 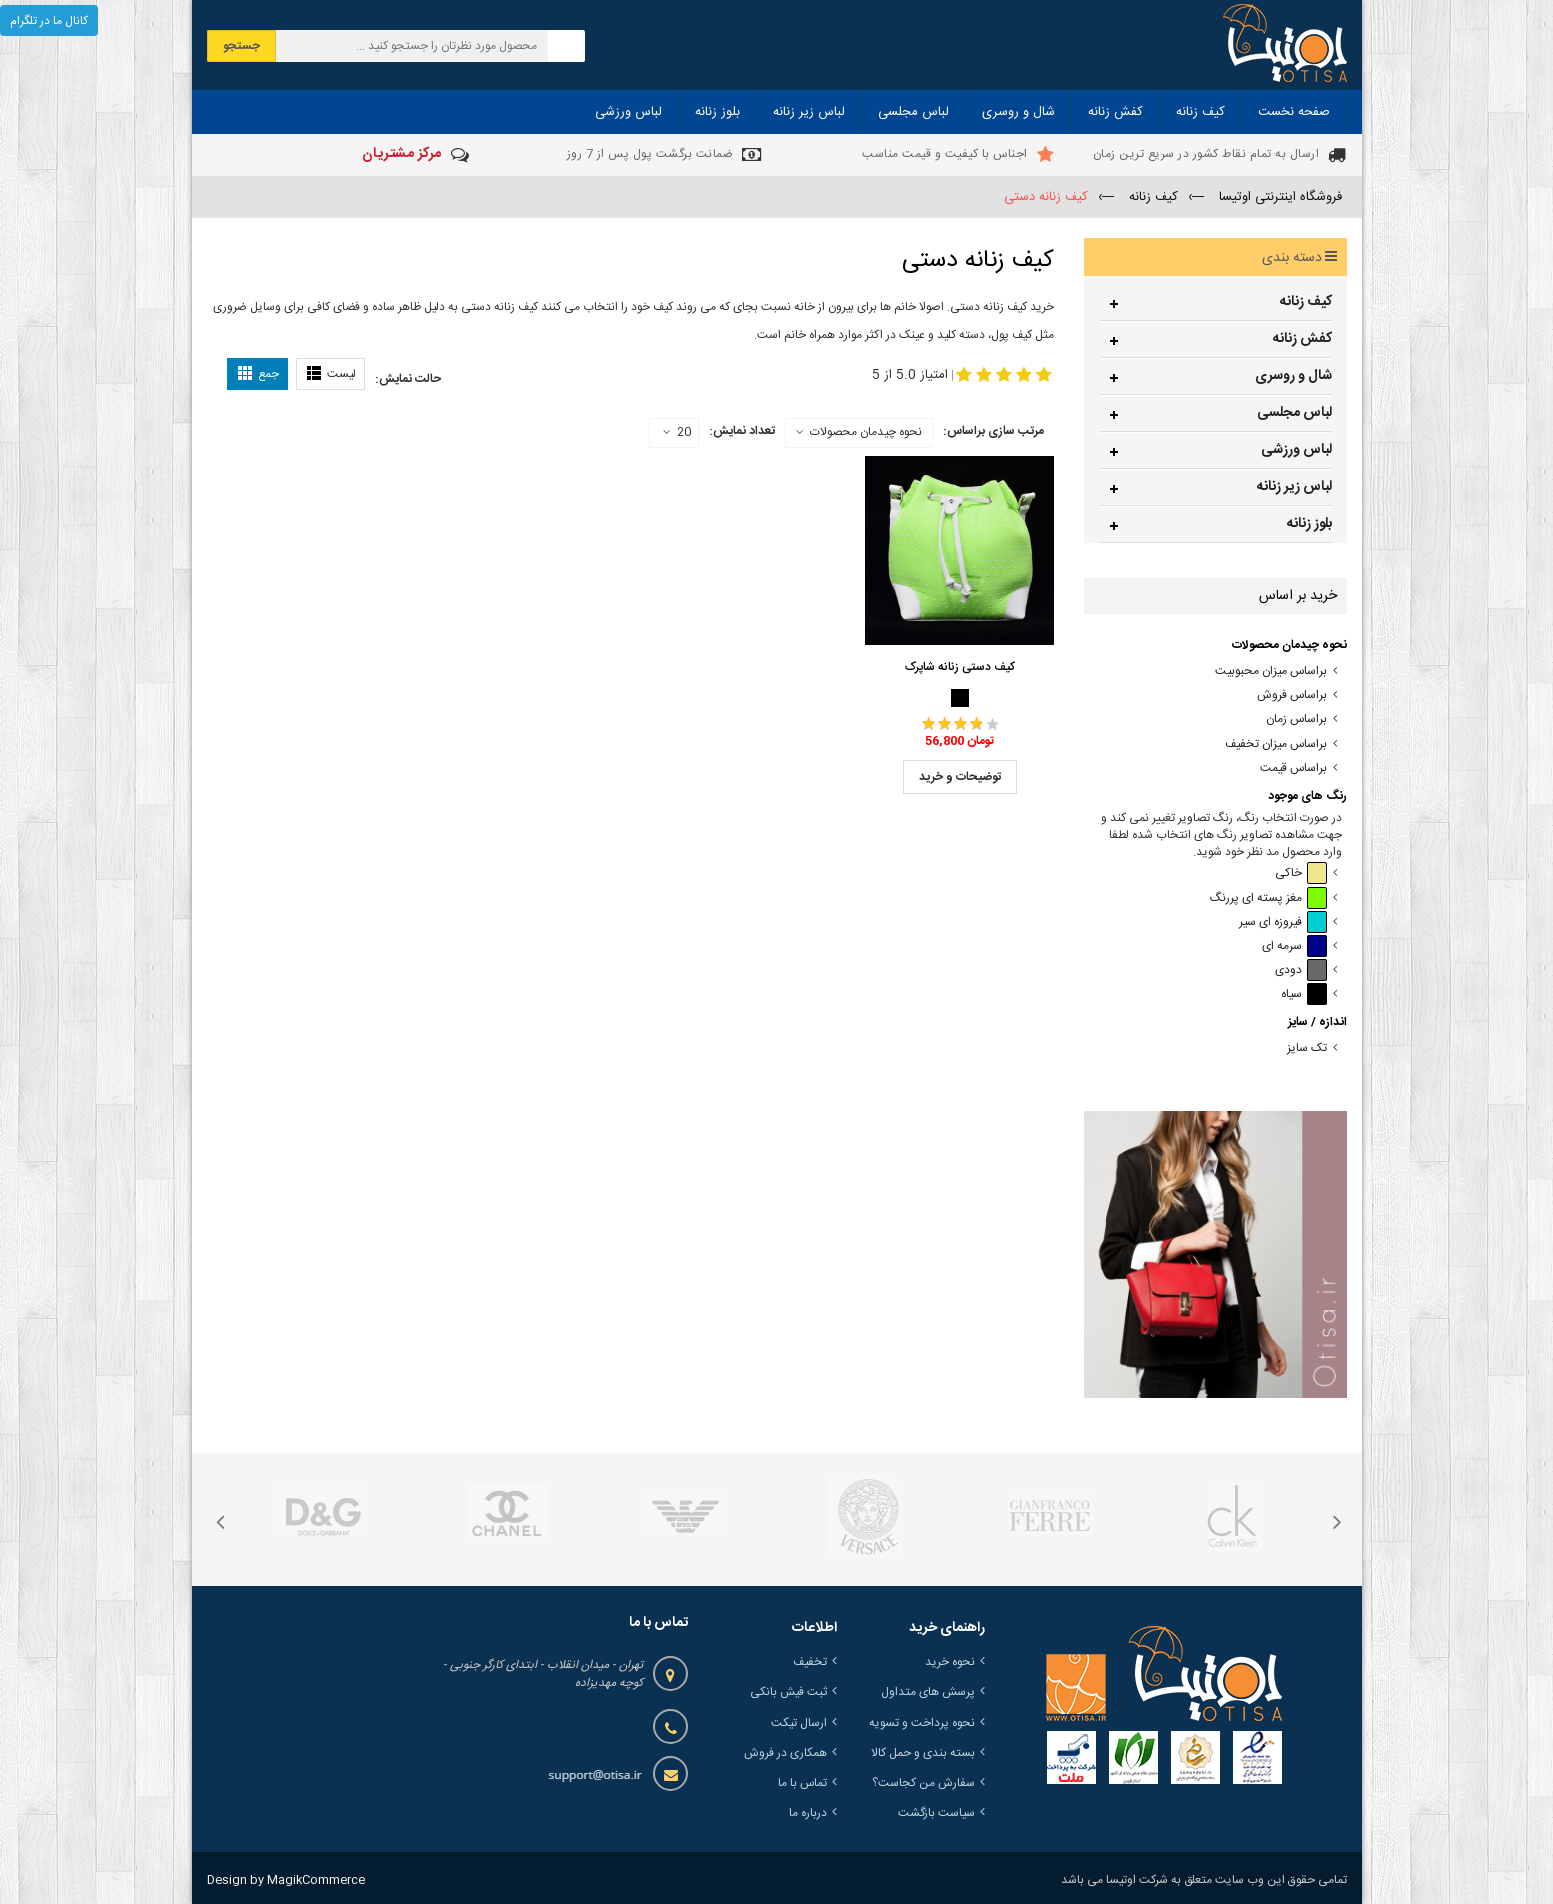 What do you see at coordinates (936, 1813) in the screenshot?
I see `سیاست بازگشت` at bounding box center [936, 1813].